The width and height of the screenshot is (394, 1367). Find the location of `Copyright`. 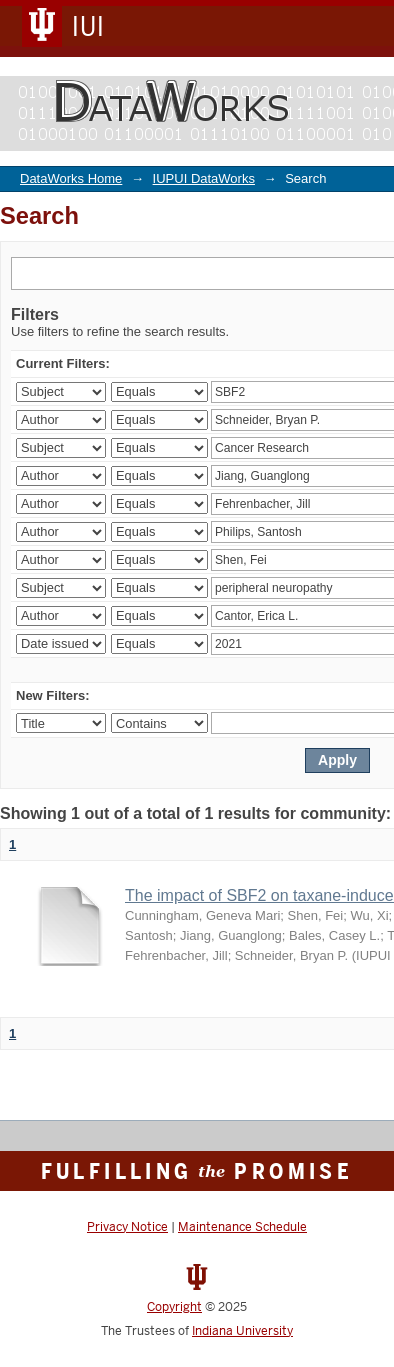

Copyright is located at coordinates (174, 1307).